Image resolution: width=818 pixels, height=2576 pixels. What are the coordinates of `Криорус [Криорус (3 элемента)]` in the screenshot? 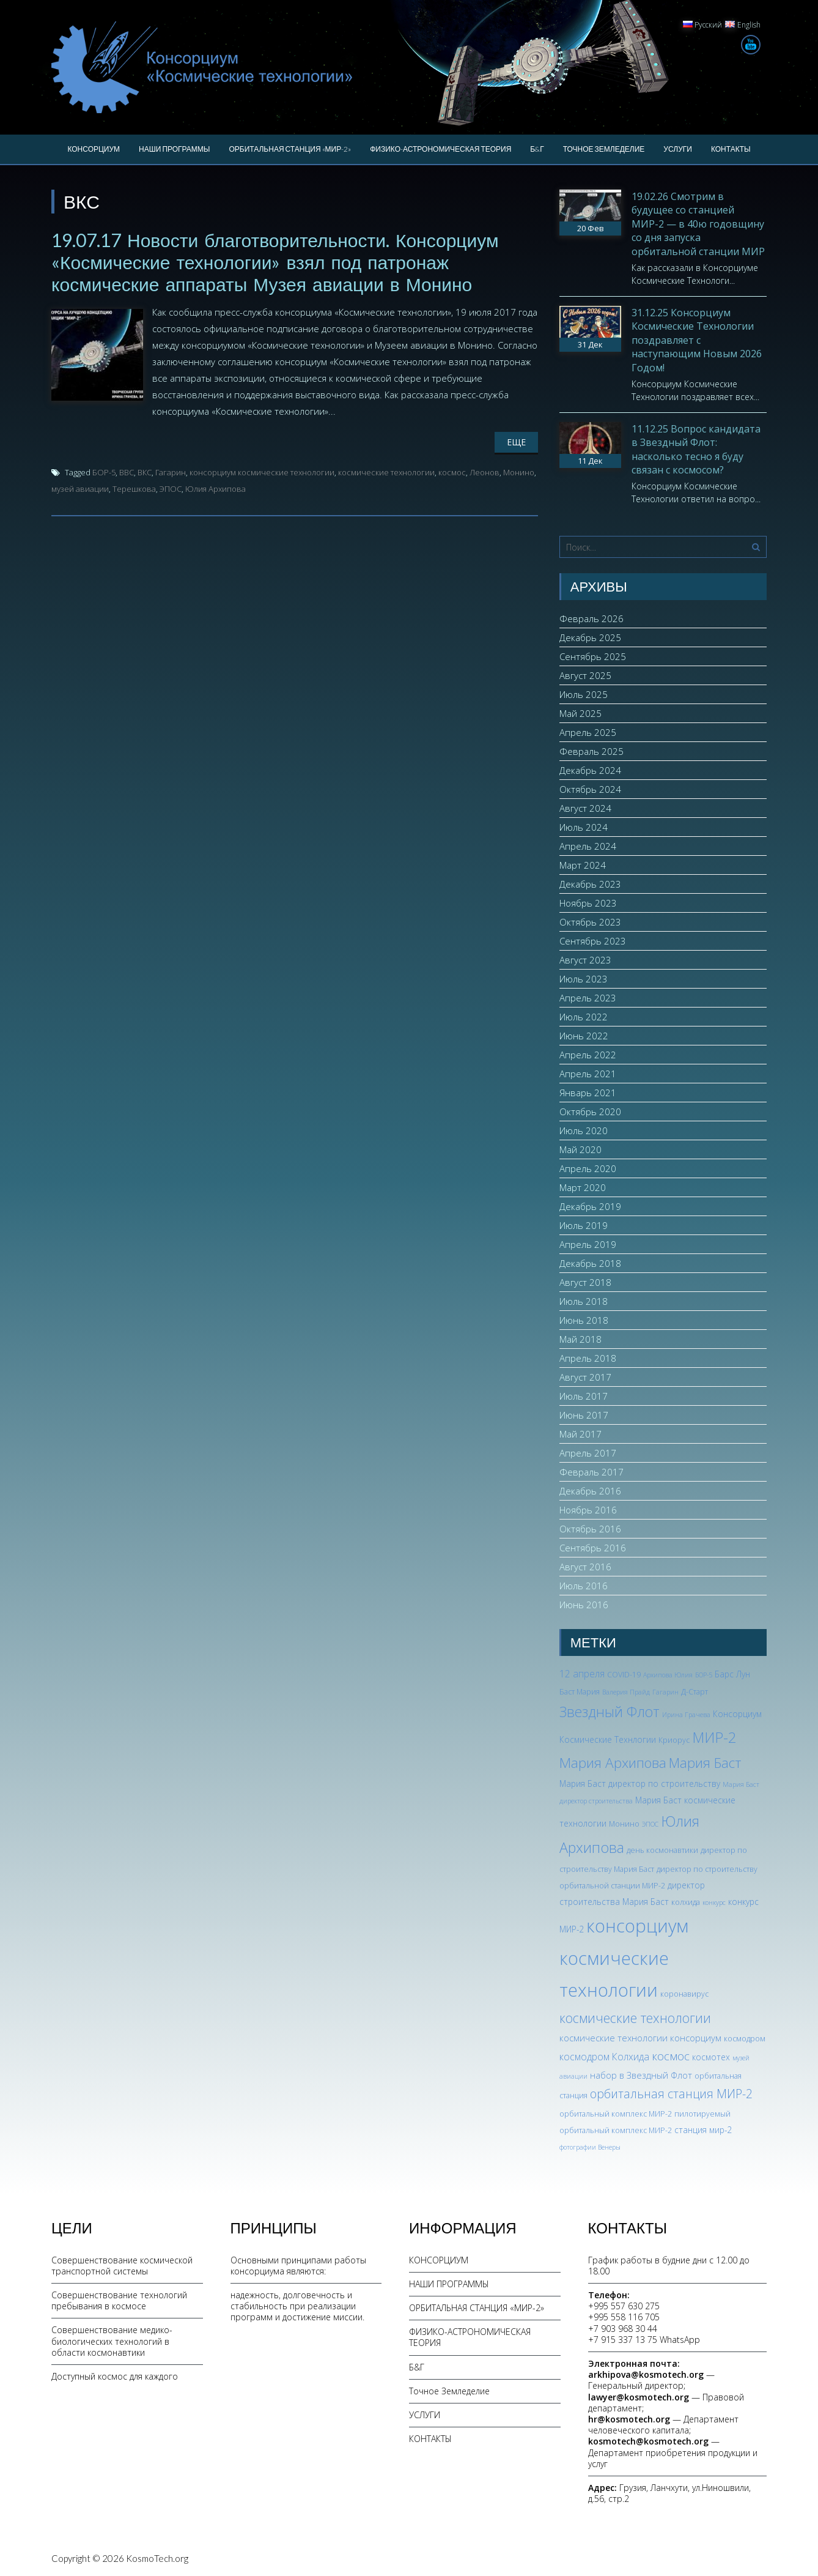 It's located at (674, 1740).